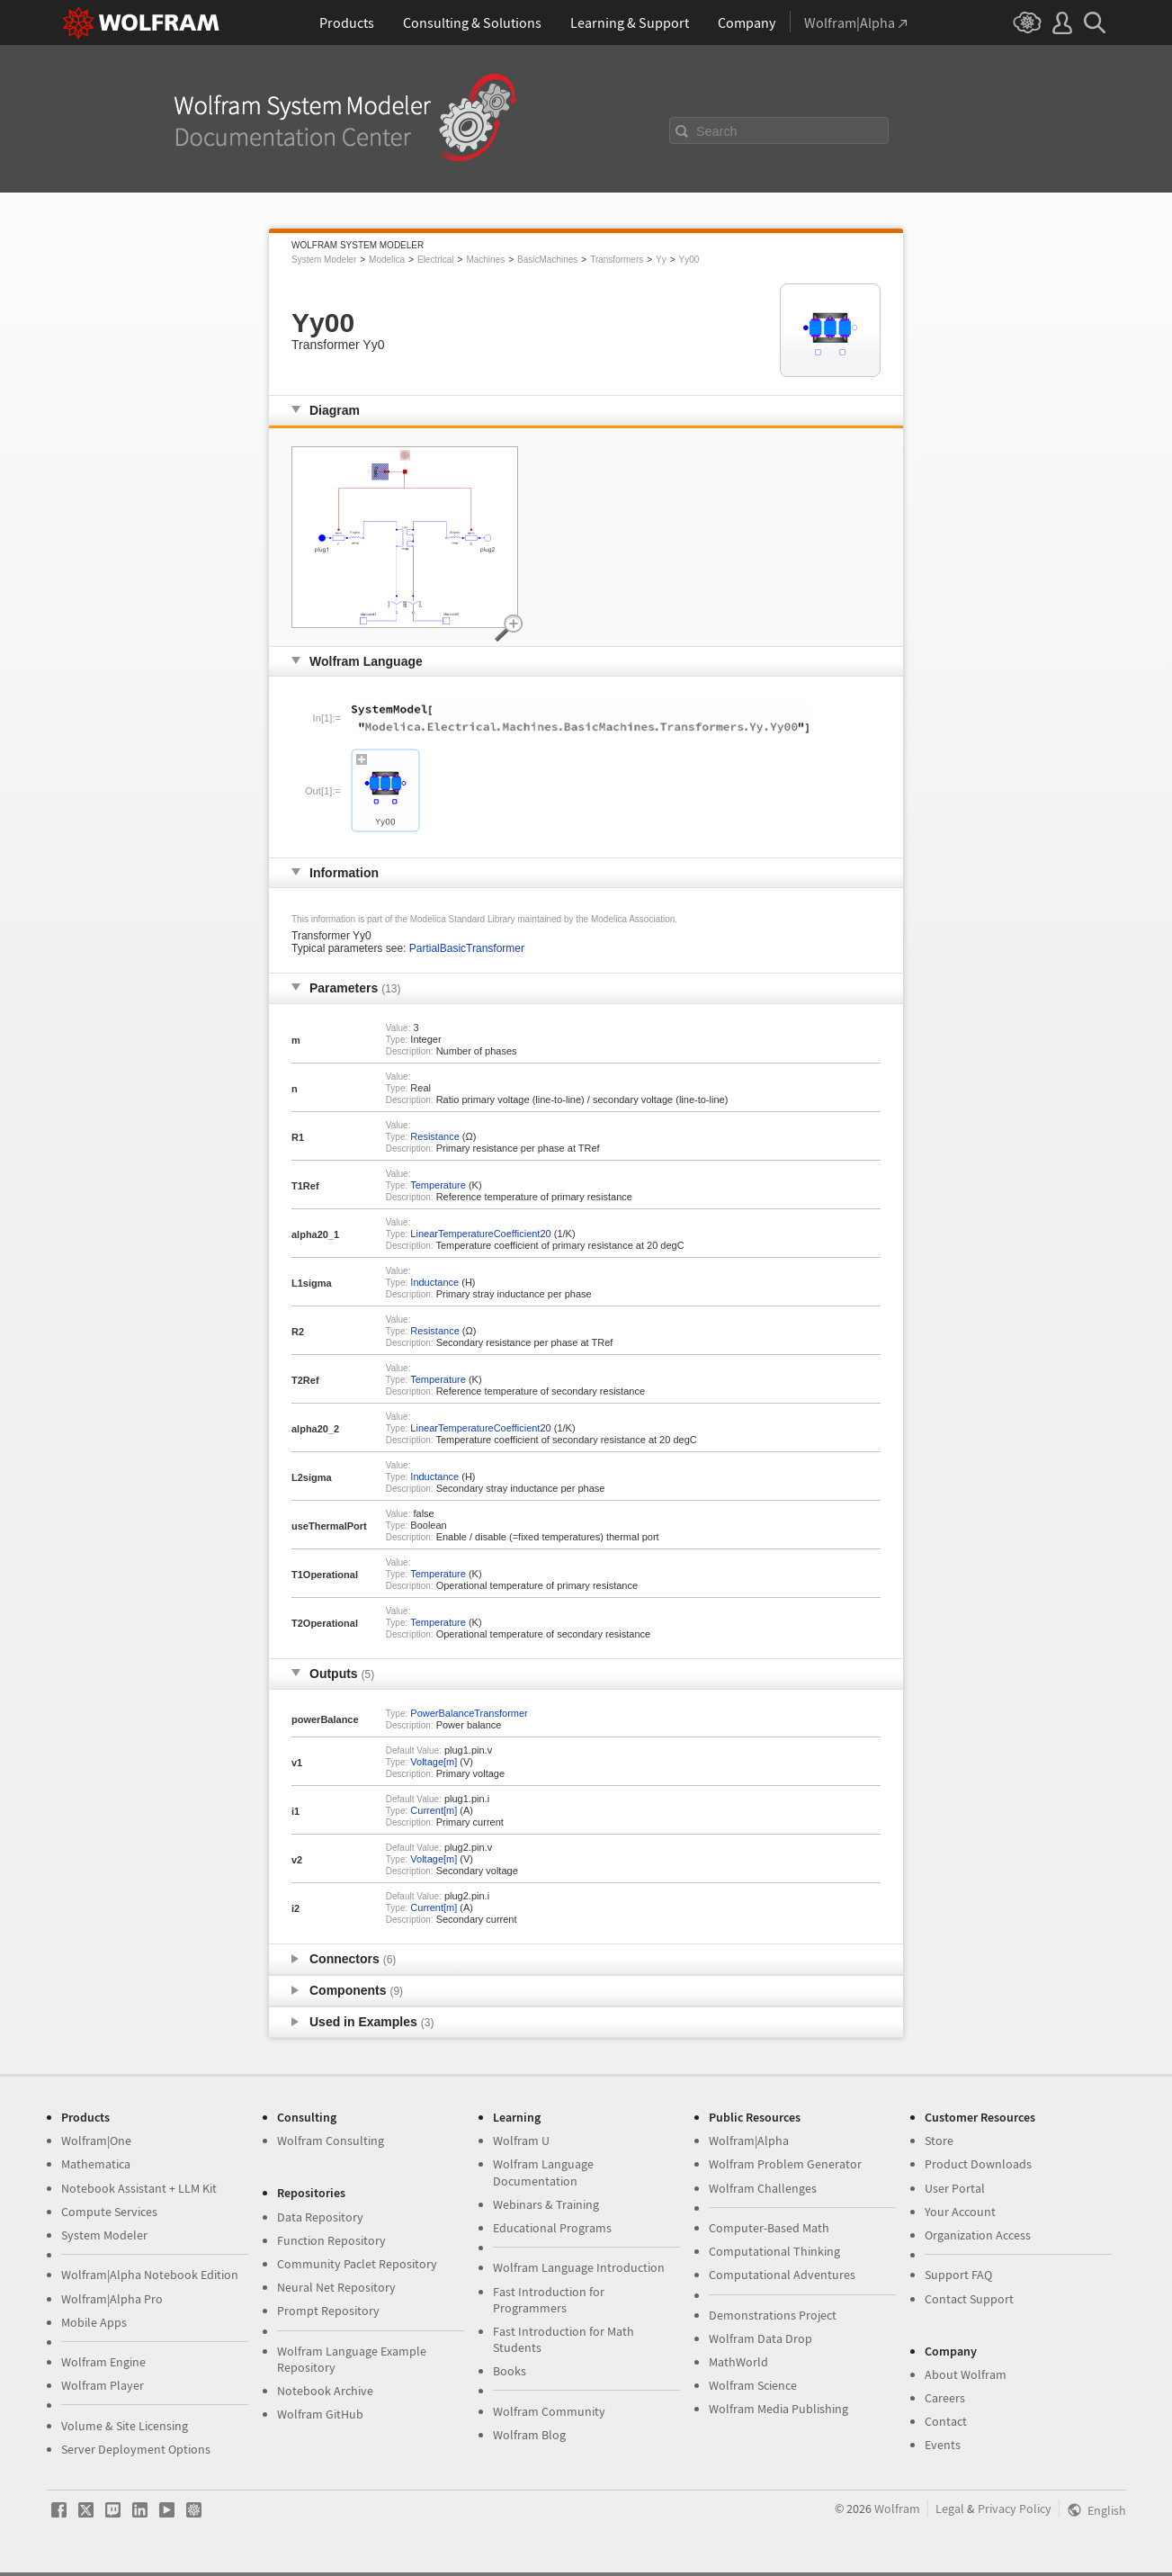 The width and height of the screenshot is (1172, 2576). I want to click on MathWorld, so click(738, 2362).